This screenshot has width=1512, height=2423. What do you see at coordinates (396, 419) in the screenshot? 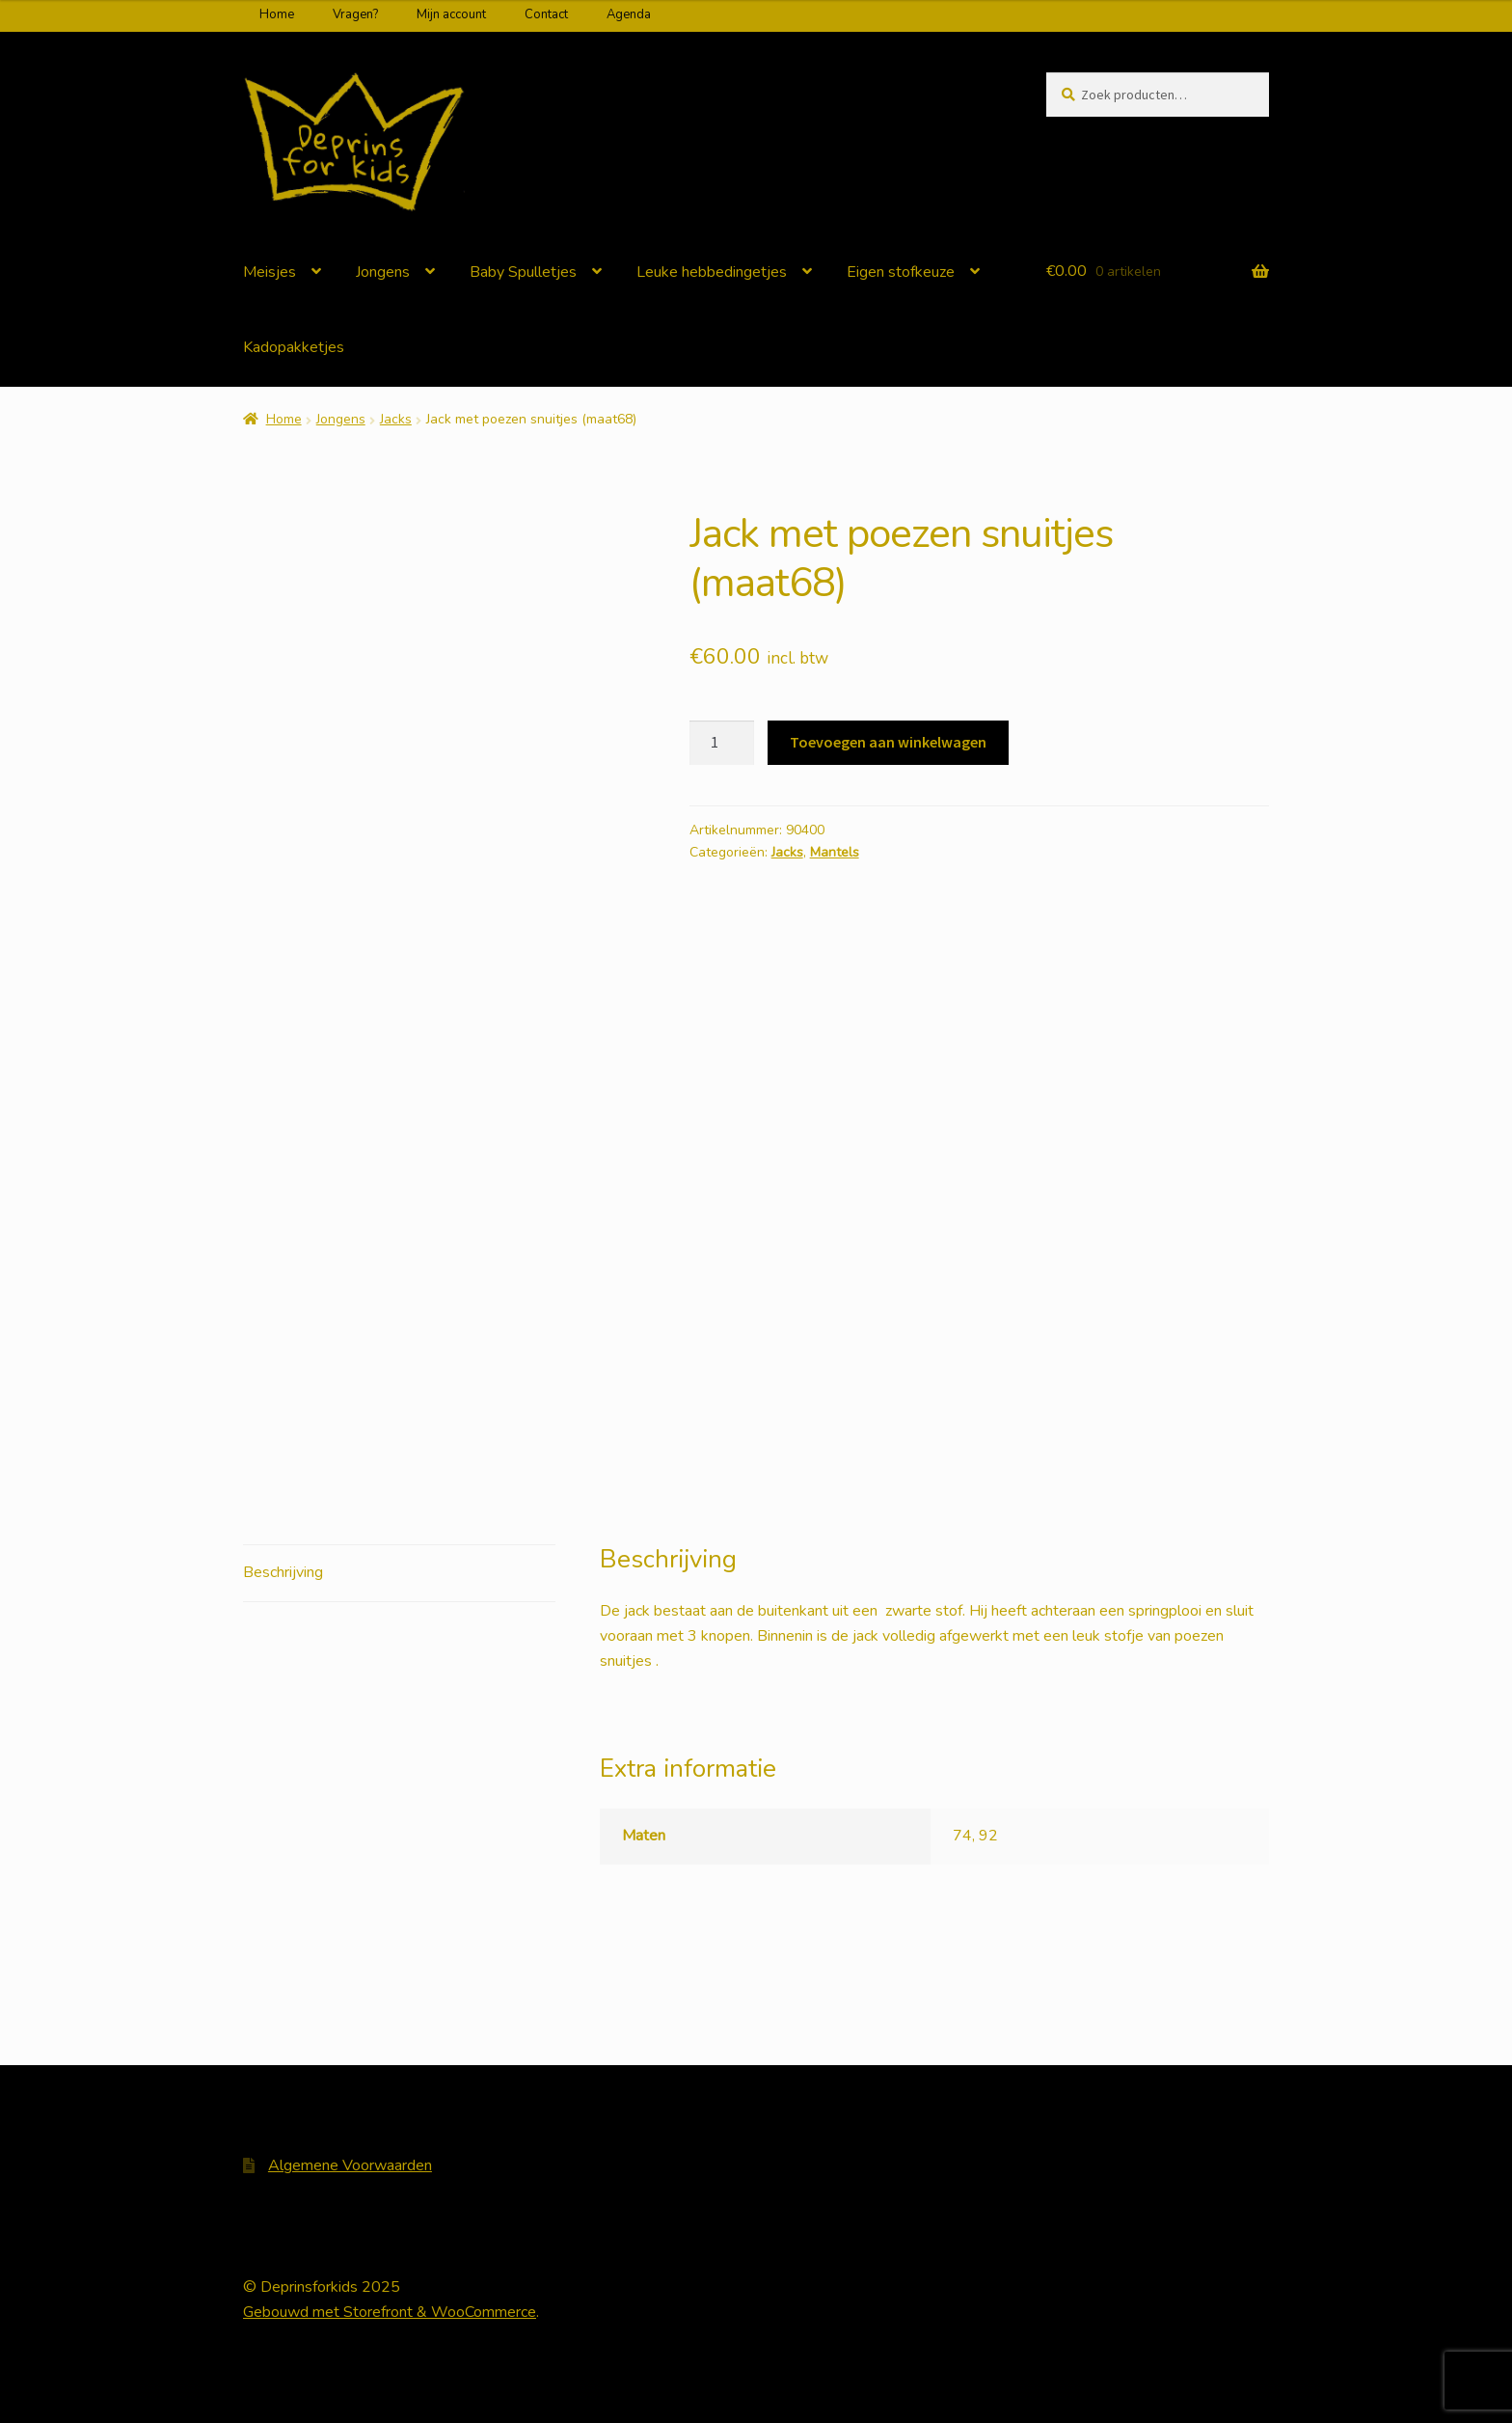
I see `Jacks` at bounding box center [396, 419].